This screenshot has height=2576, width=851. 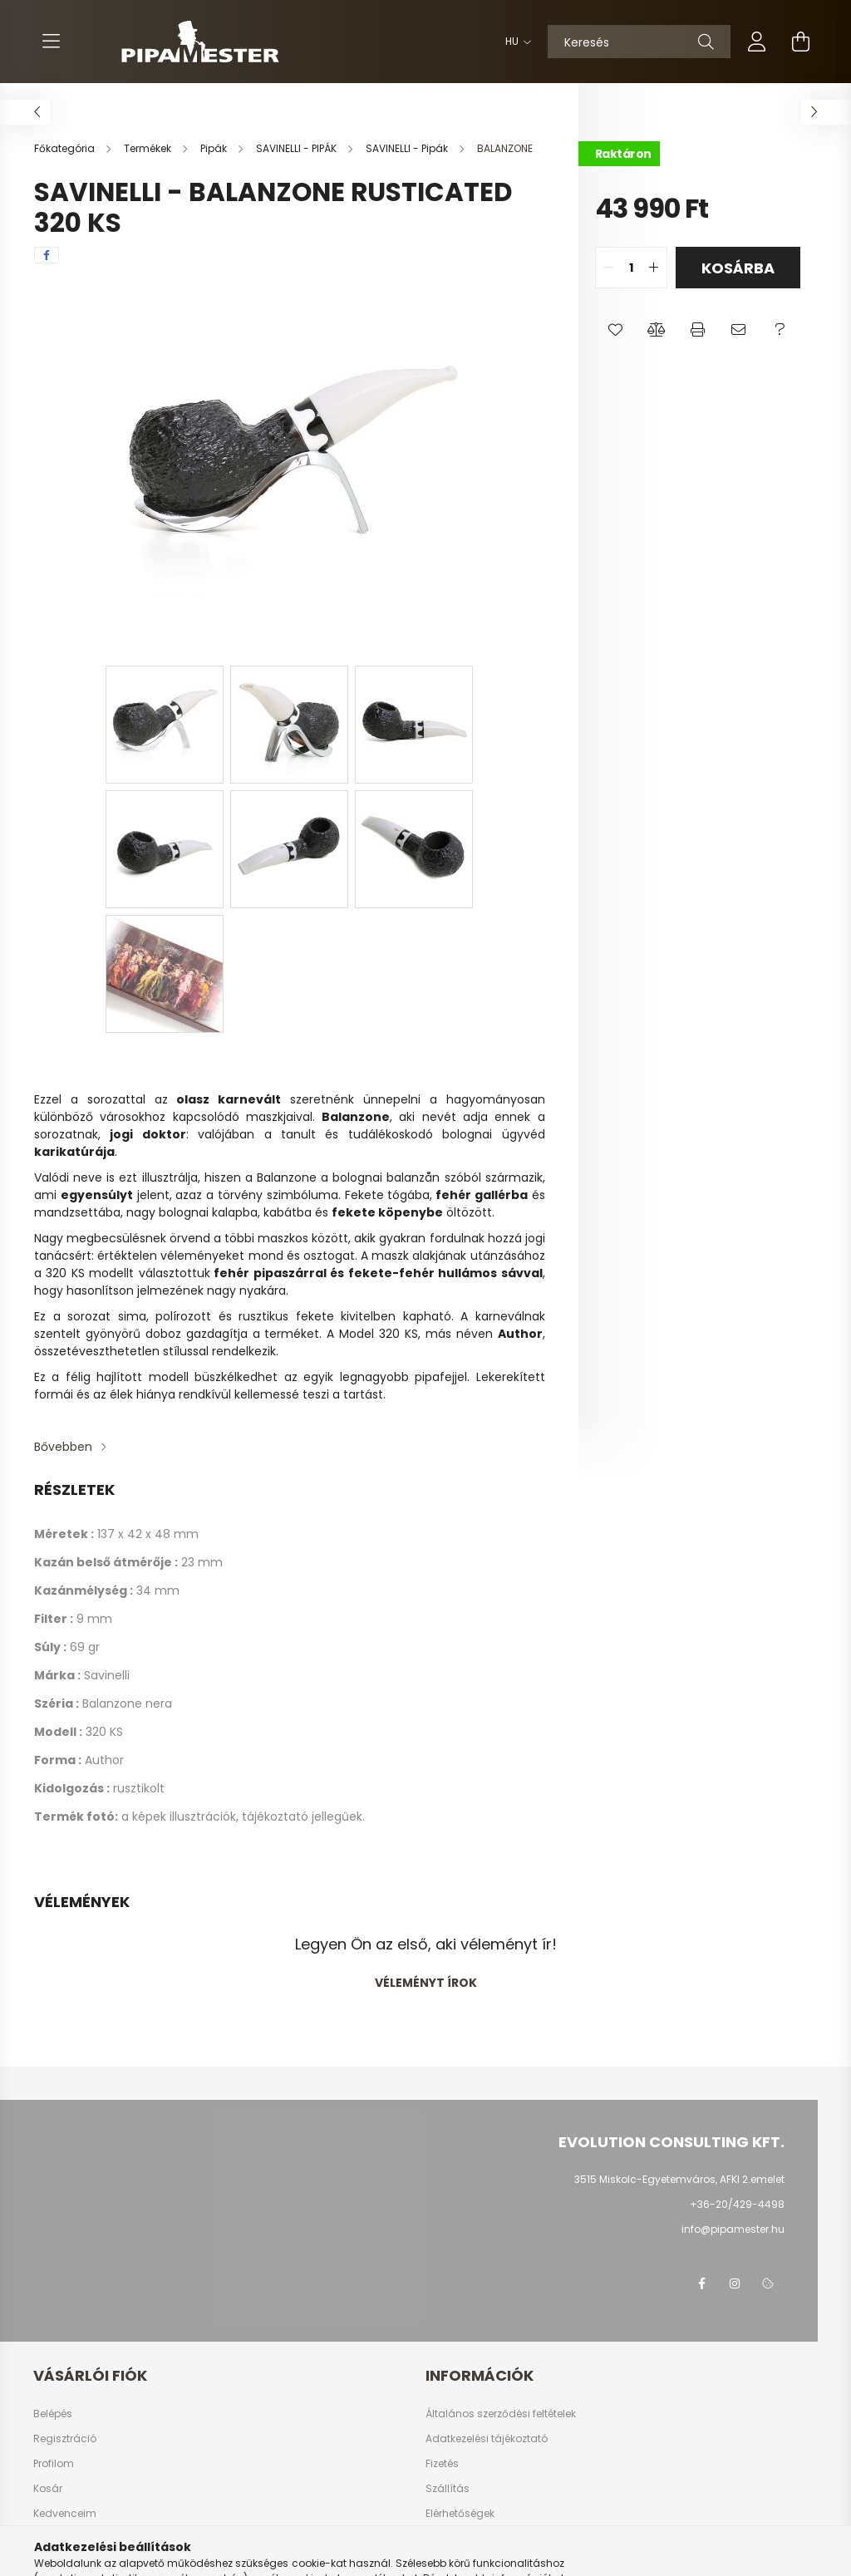 I want to click on [facebook], so click(x=46, y=255).